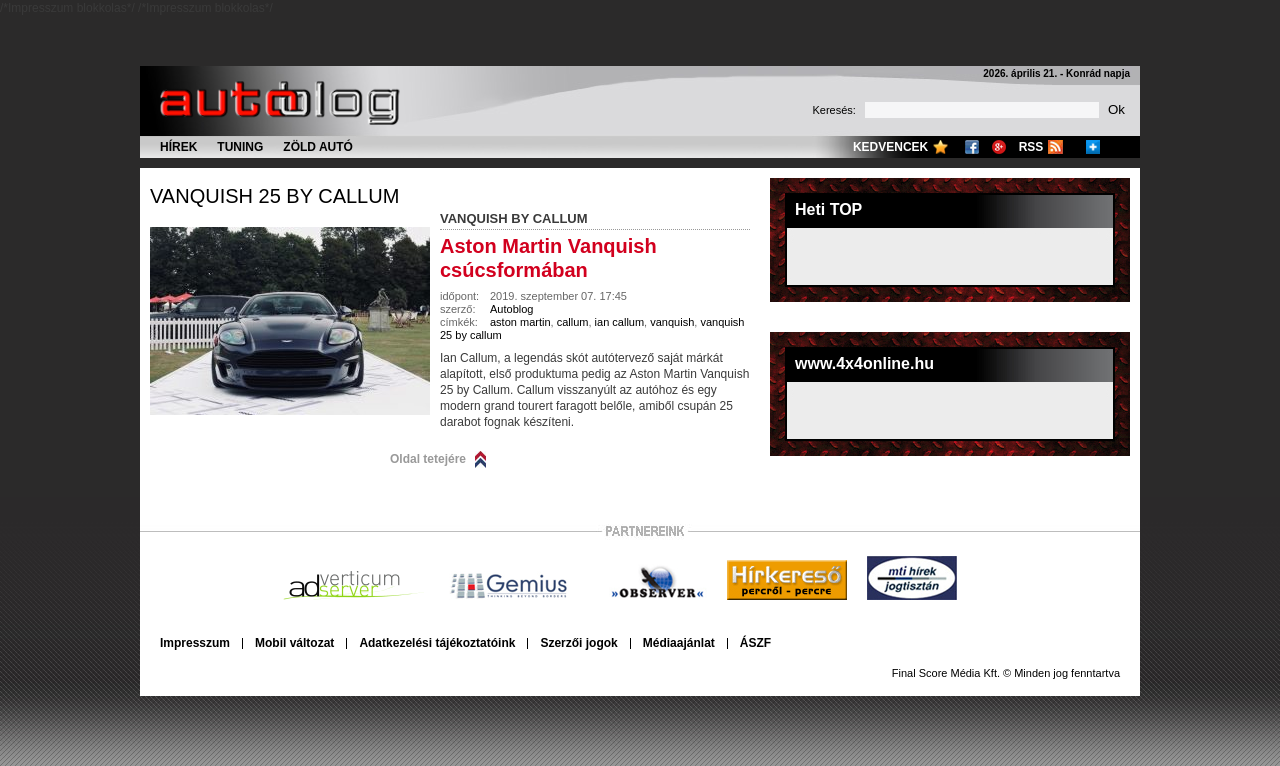 Image resolution: width=1280 pixels, height=766 pixels. I want to click on Google+, so click(999, 147).